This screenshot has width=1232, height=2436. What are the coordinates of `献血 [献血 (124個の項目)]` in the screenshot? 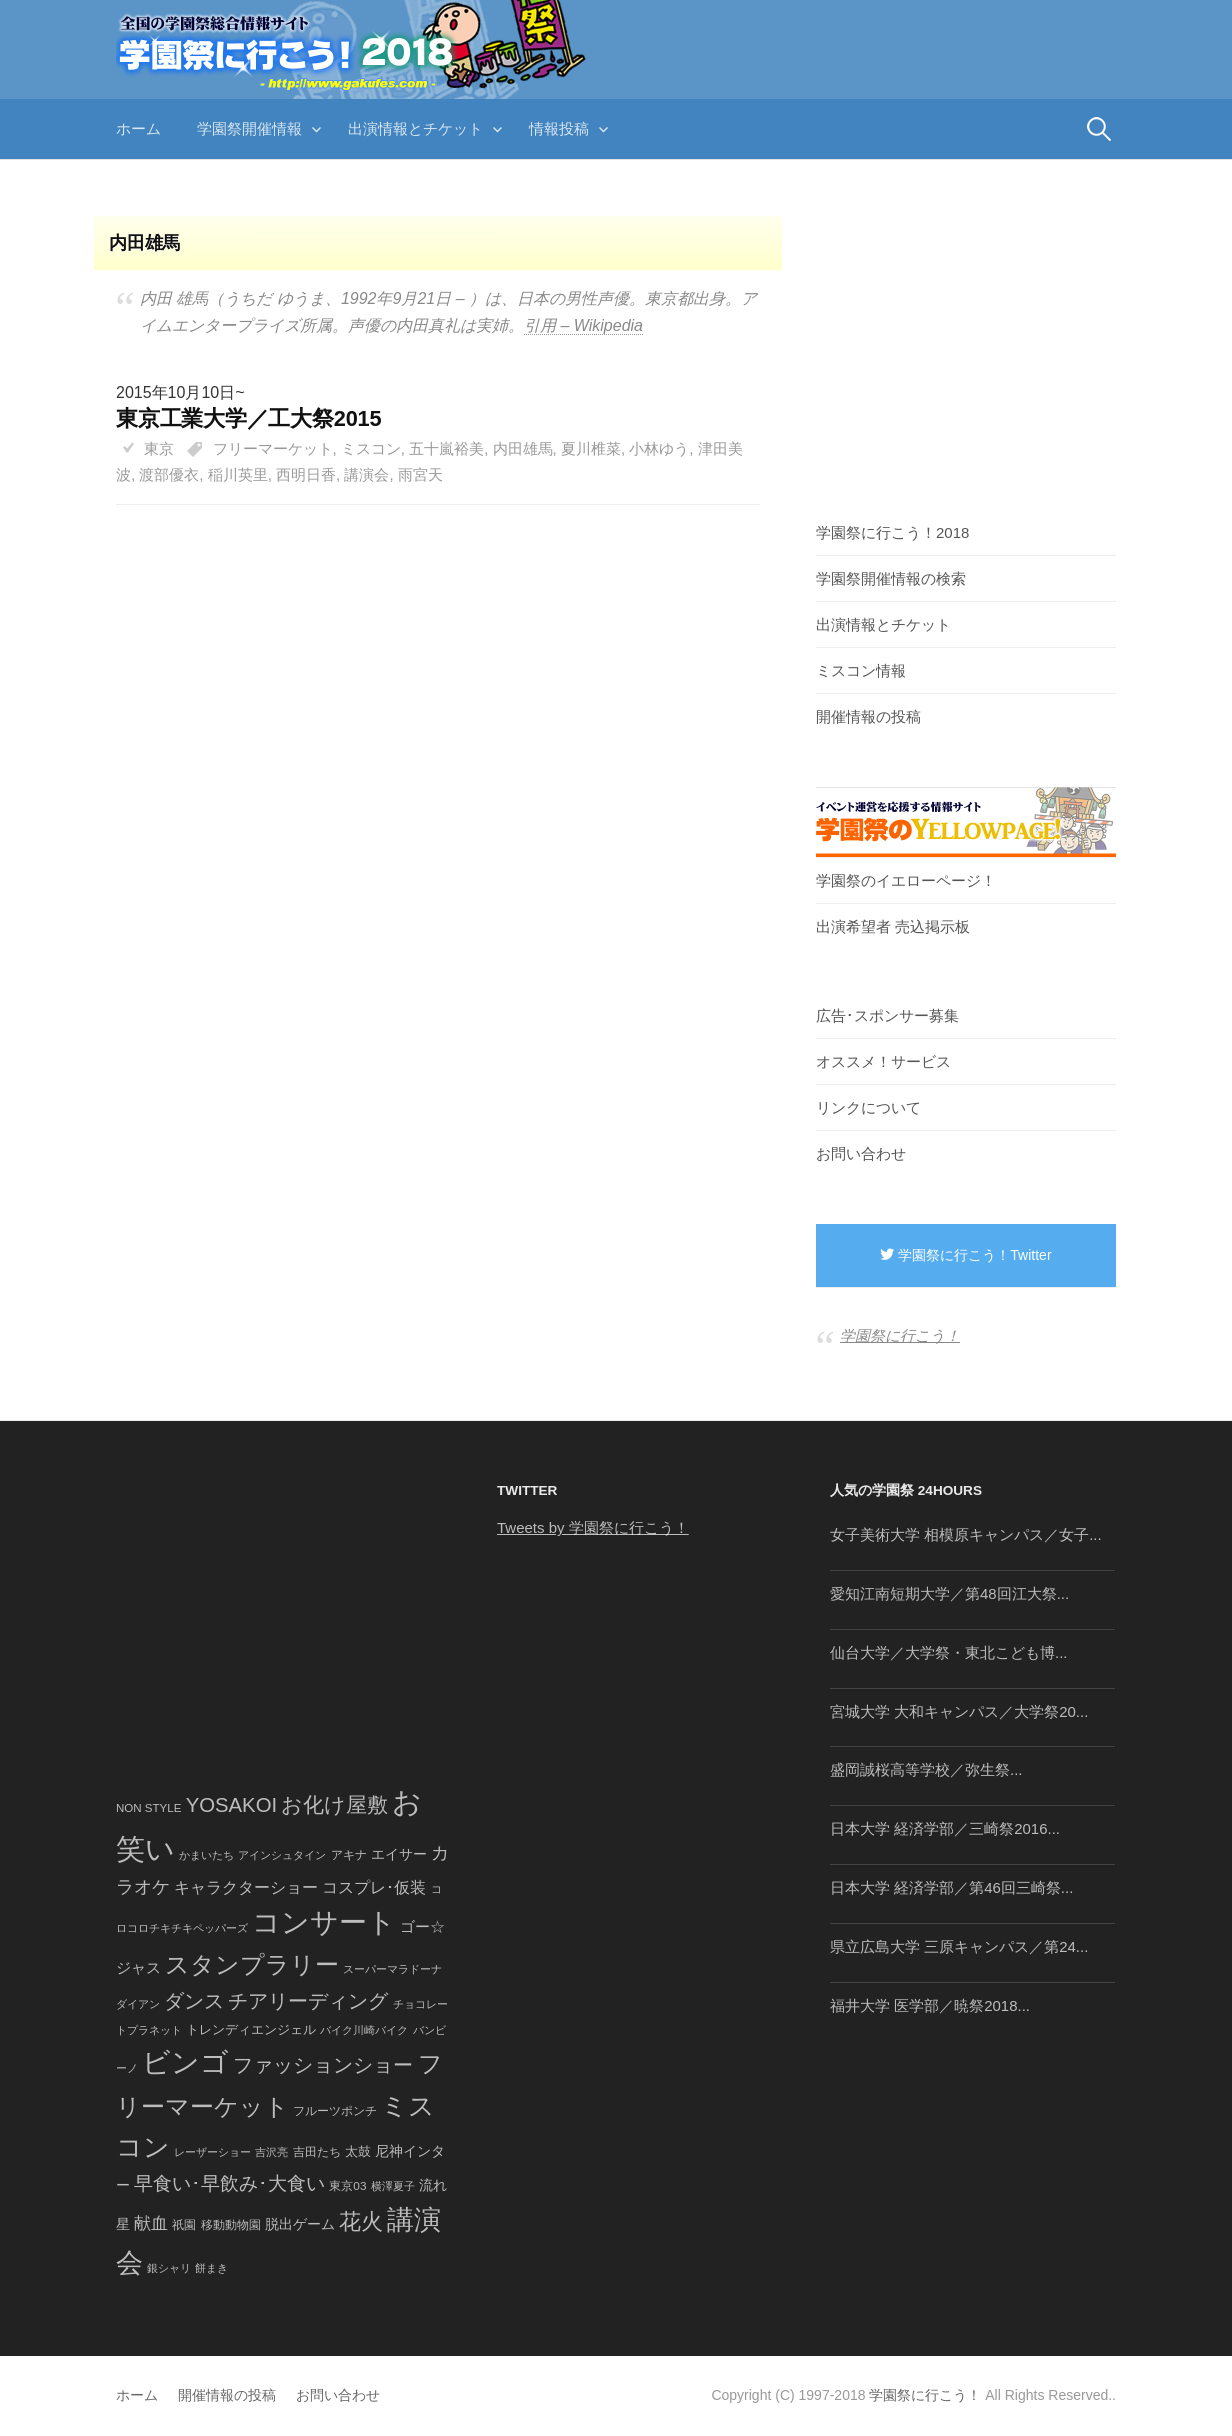 It's located at (151, 2223).